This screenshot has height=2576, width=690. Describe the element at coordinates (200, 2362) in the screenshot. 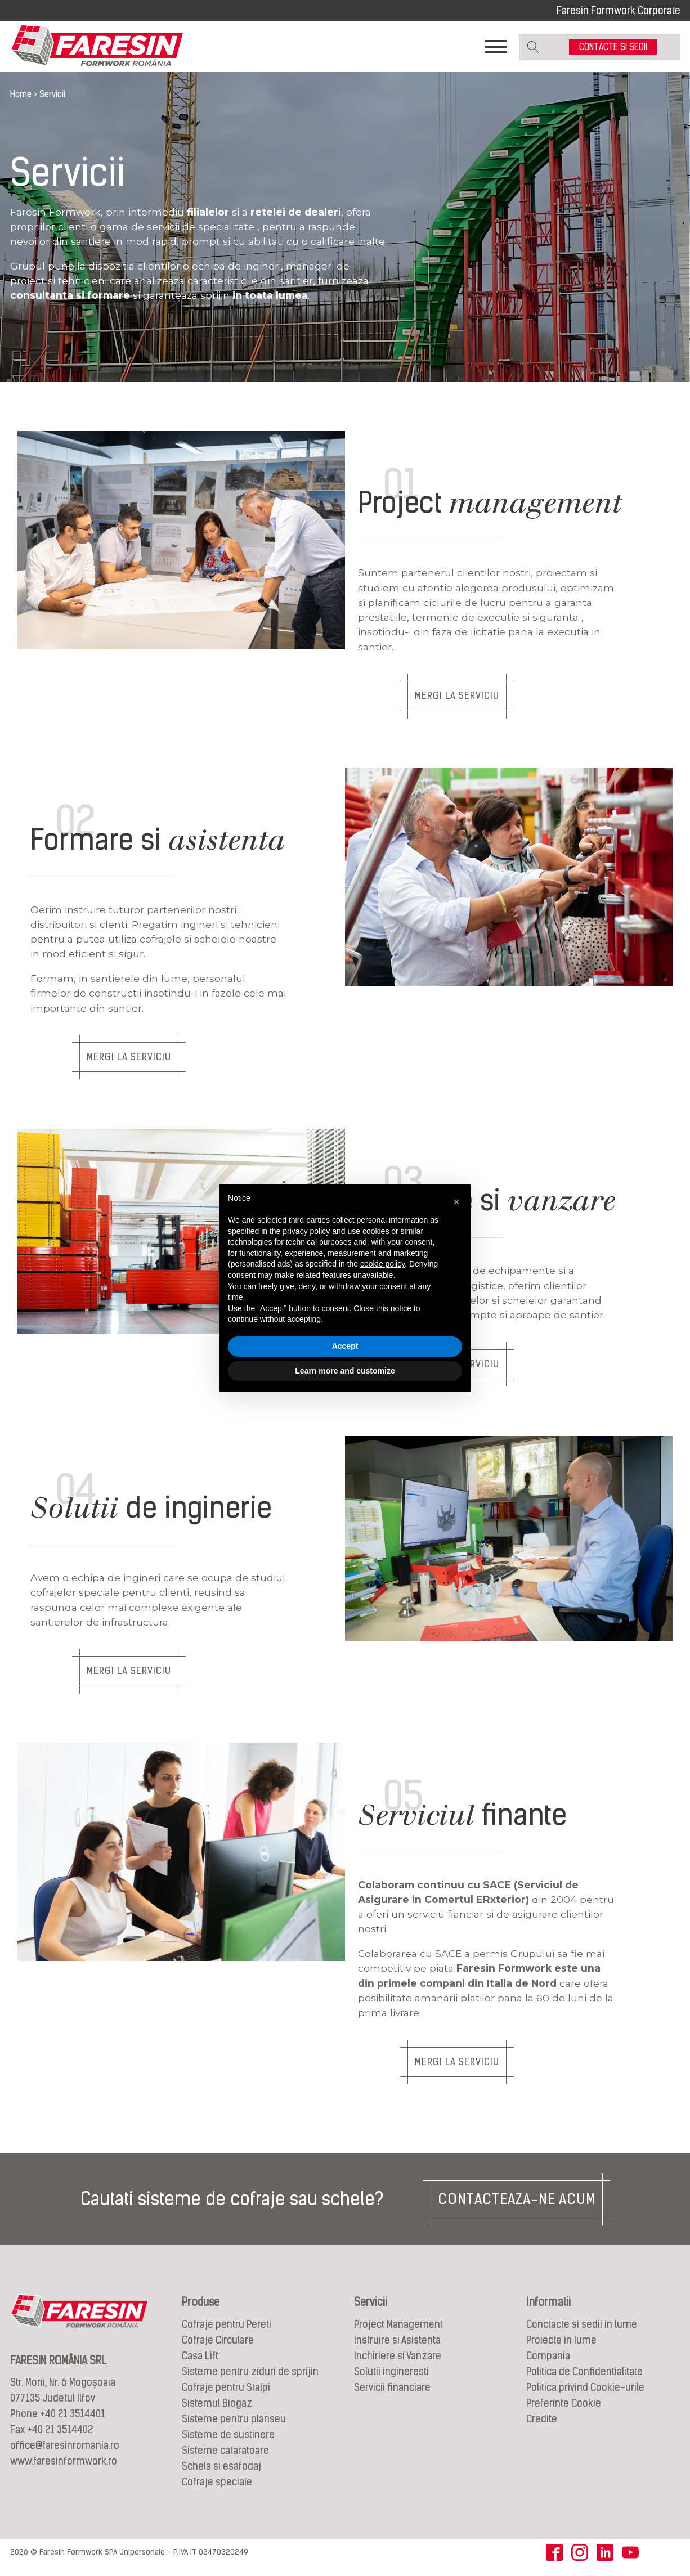

I see `Casa Lift` at that location.